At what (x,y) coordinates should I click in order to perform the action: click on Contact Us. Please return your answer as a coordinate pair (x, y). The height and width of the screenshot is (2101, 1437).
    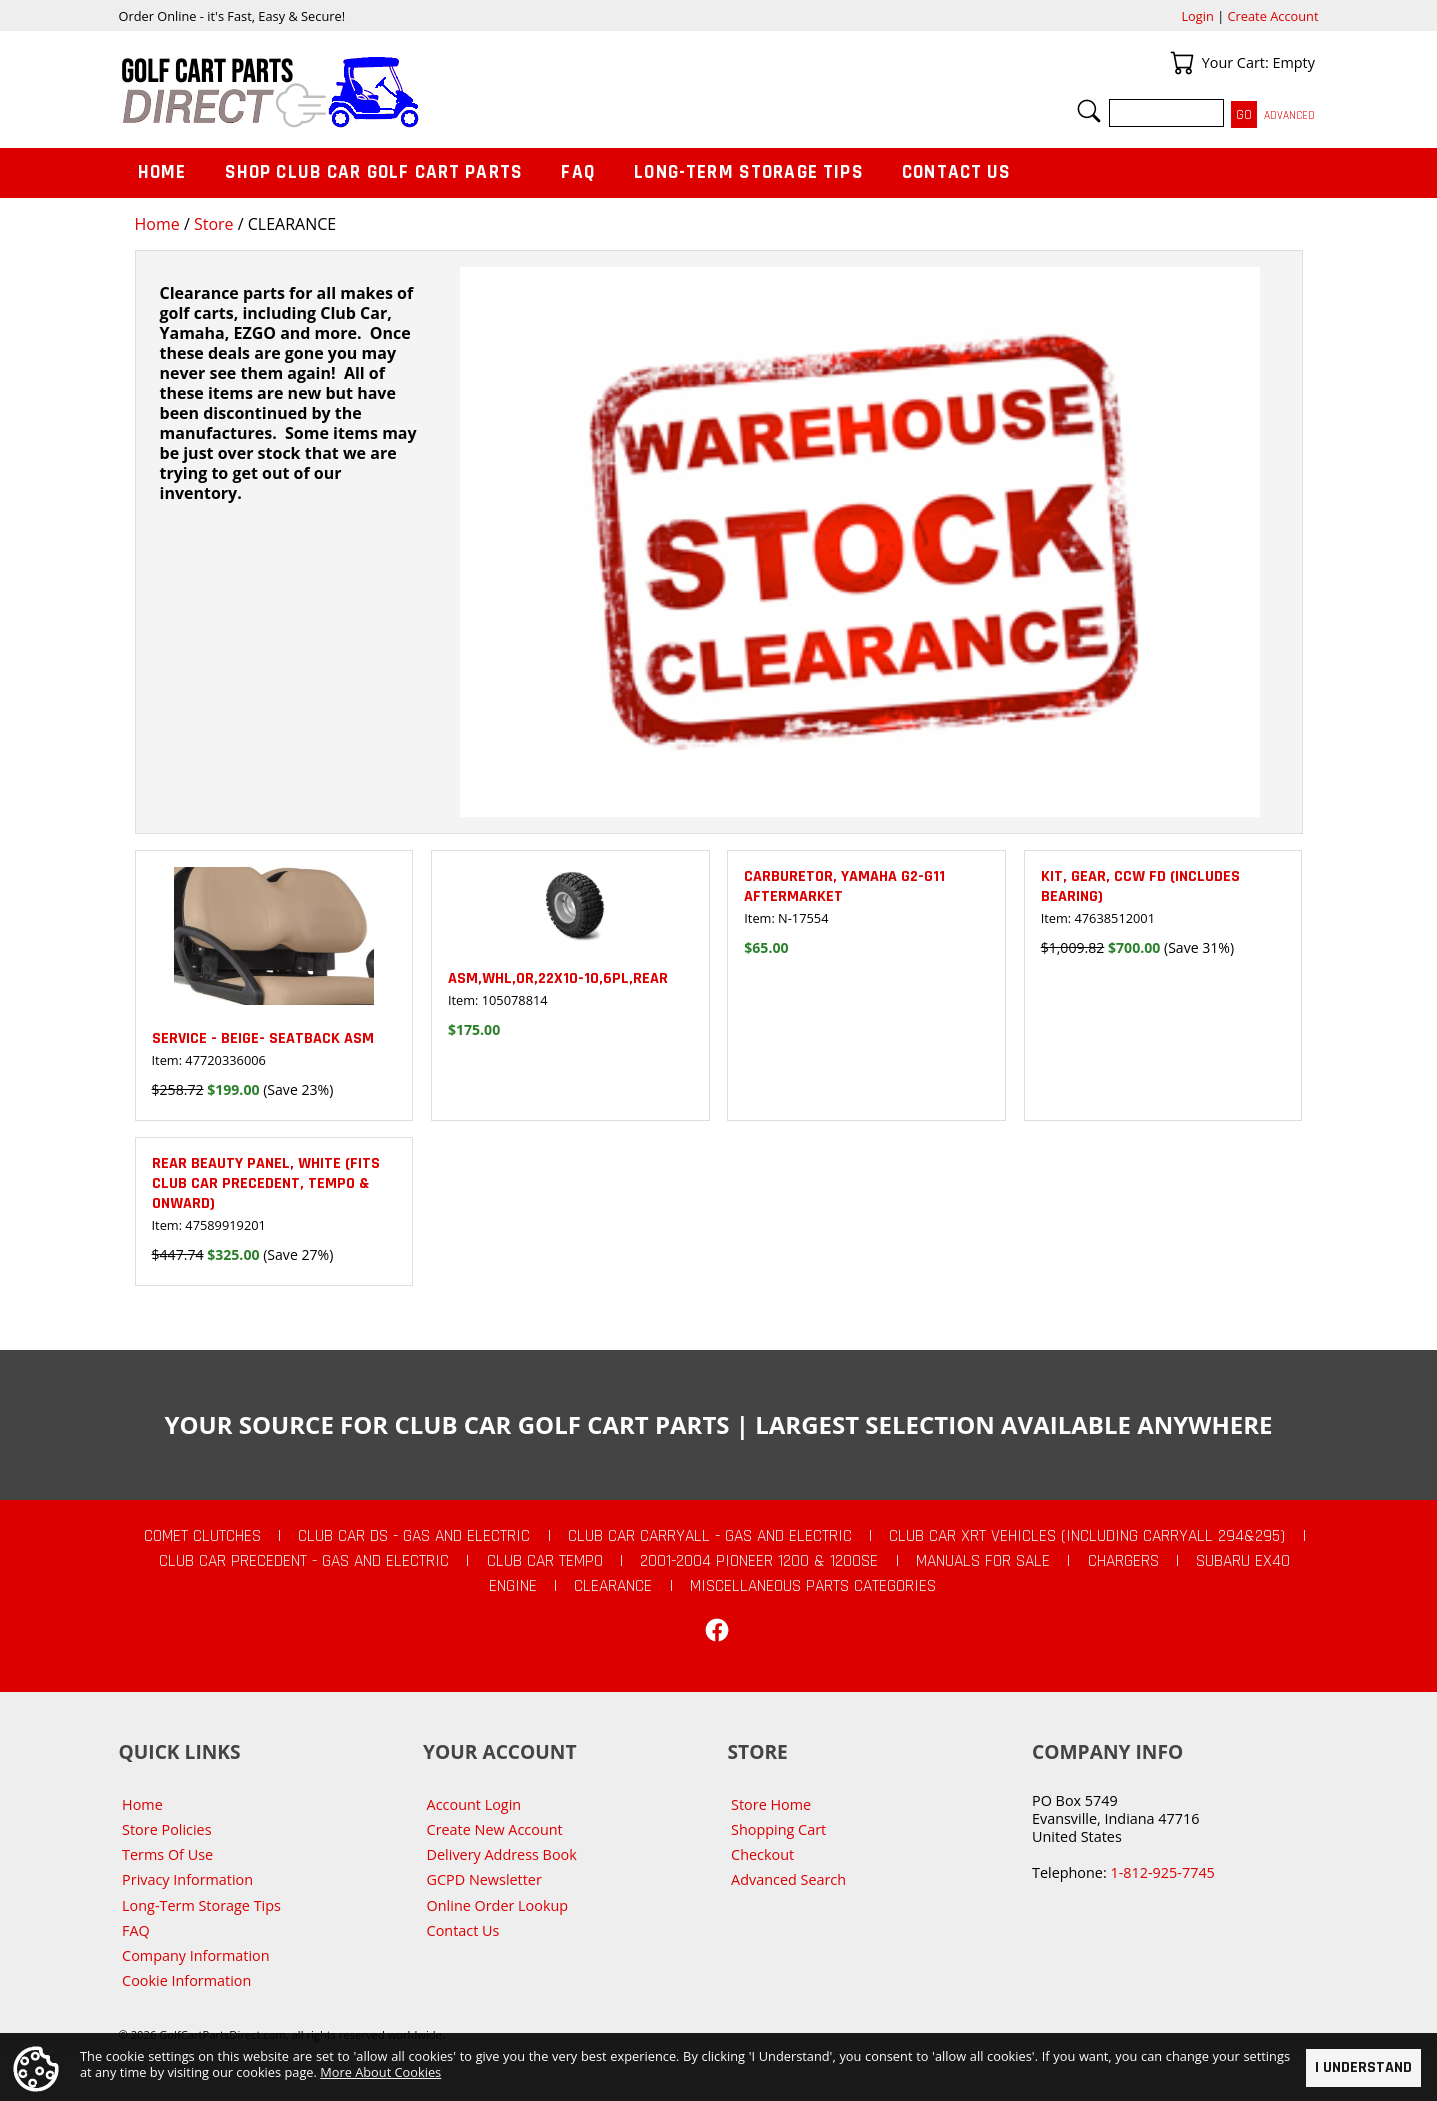
    Looking at the image, I should click on (957, 172).